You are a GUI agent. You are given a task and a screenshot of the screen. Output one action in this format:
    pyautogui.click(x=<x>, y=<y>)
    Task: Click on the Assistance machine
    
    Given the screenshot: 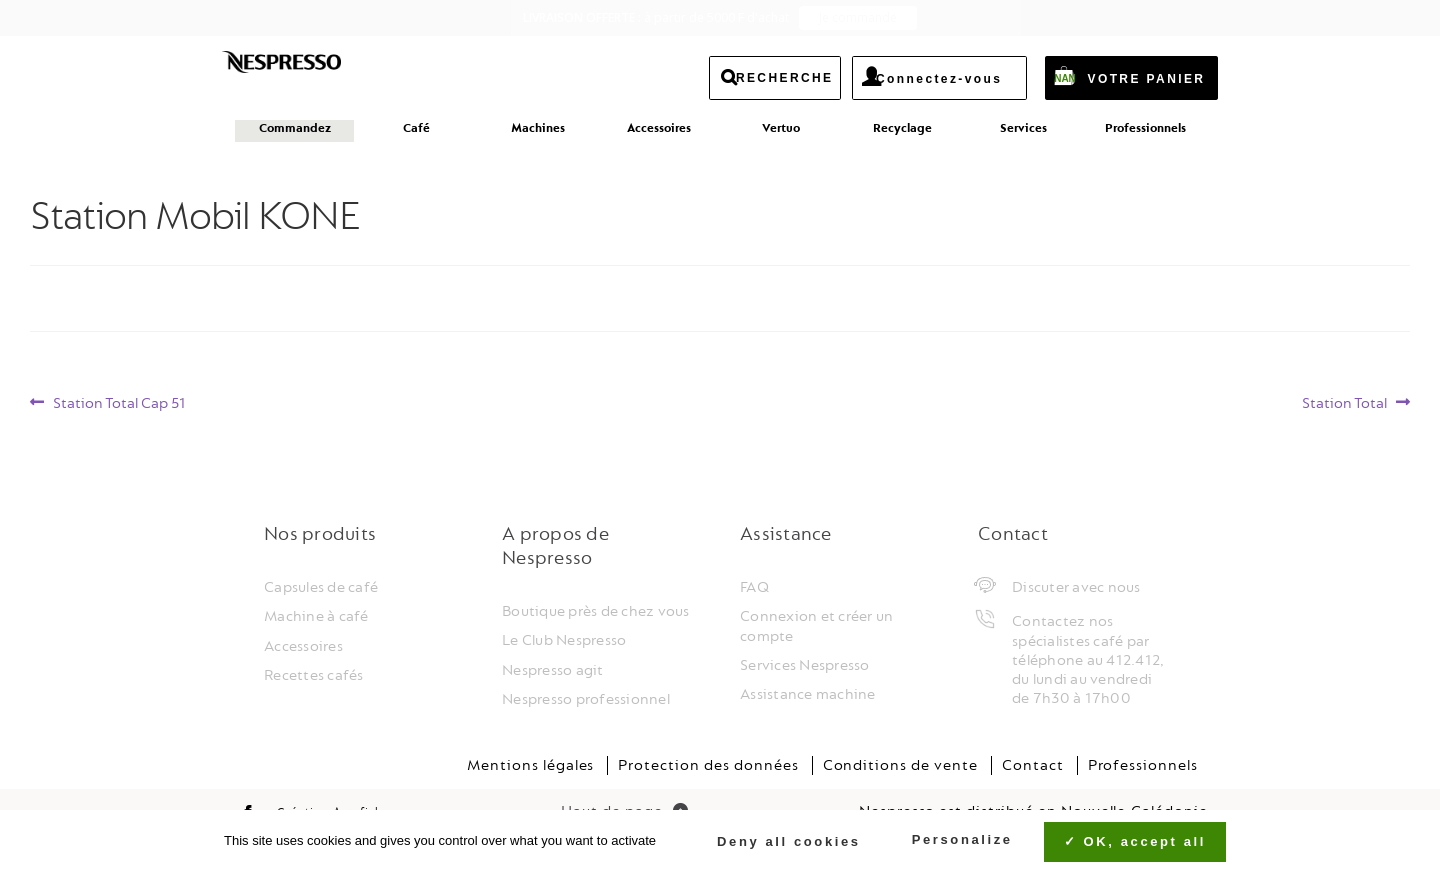 What is the action you would take?
    pyautogui.click(x=808, y=694)
    